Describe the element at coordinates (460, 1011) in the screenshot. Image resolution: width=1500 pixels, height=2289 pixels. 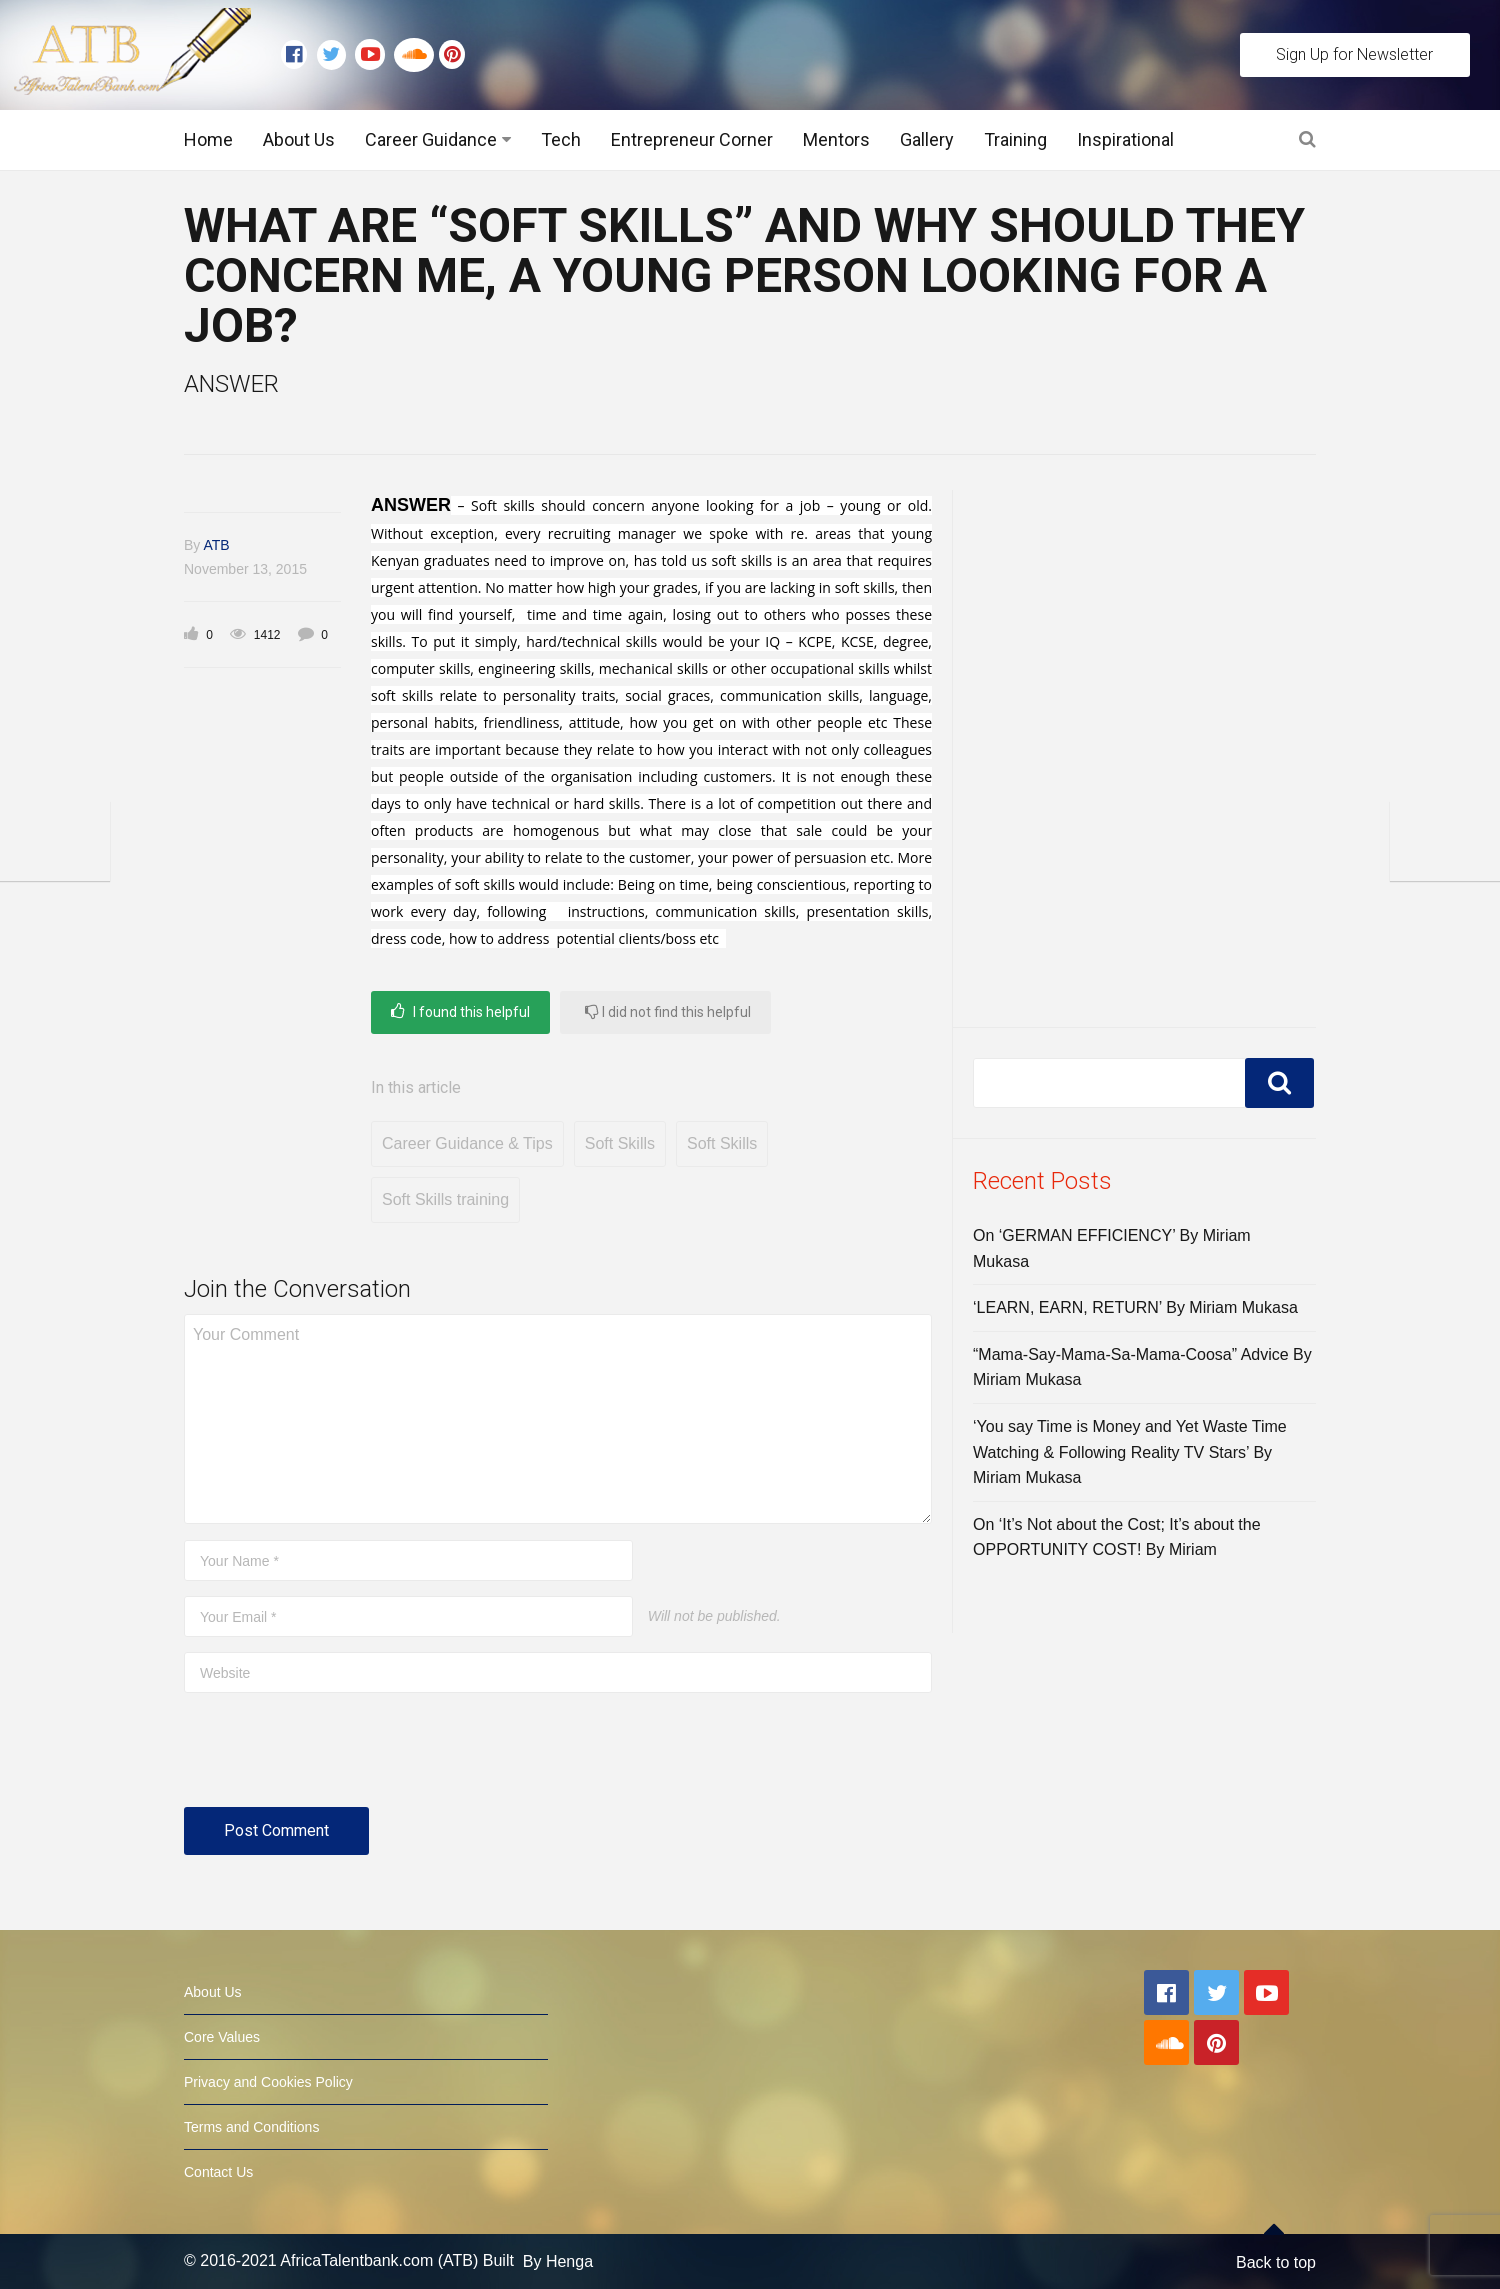
I see `I found this helpful` at that location.